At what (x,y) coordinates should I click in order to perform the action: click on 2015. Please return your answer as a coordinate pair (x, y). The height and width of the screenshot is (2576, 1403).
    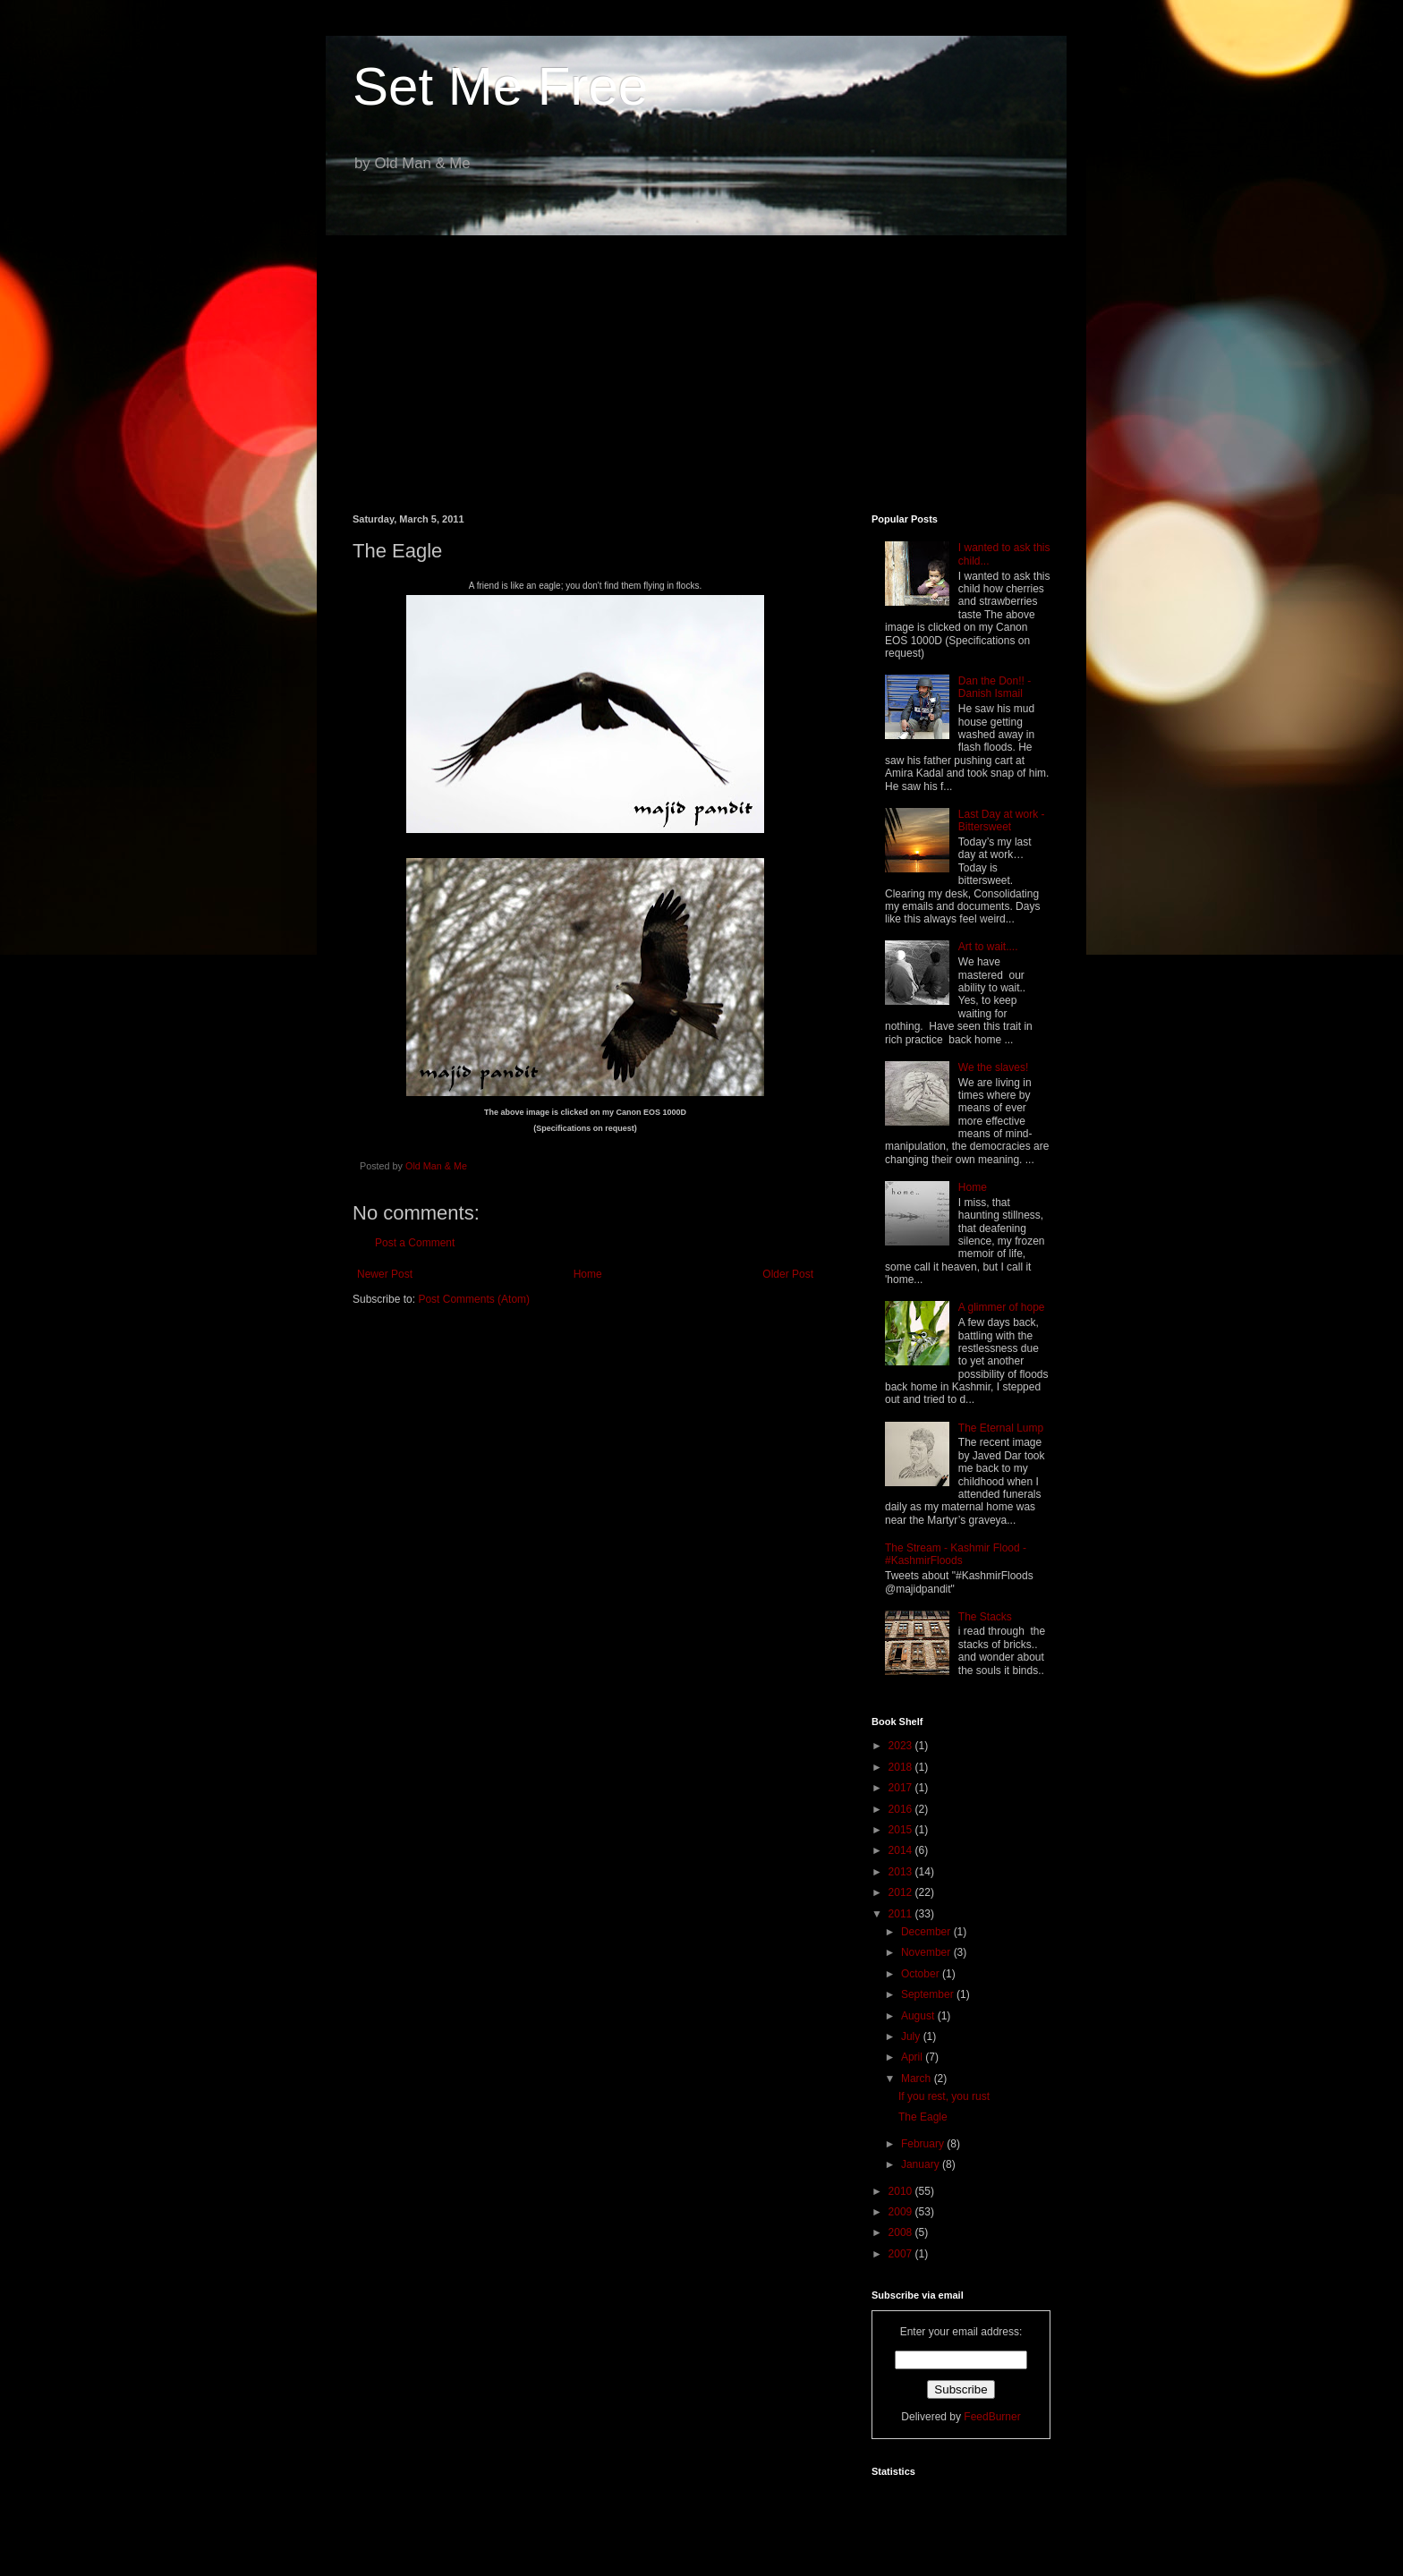
    Looking at the image, I should click on (902, 1830).